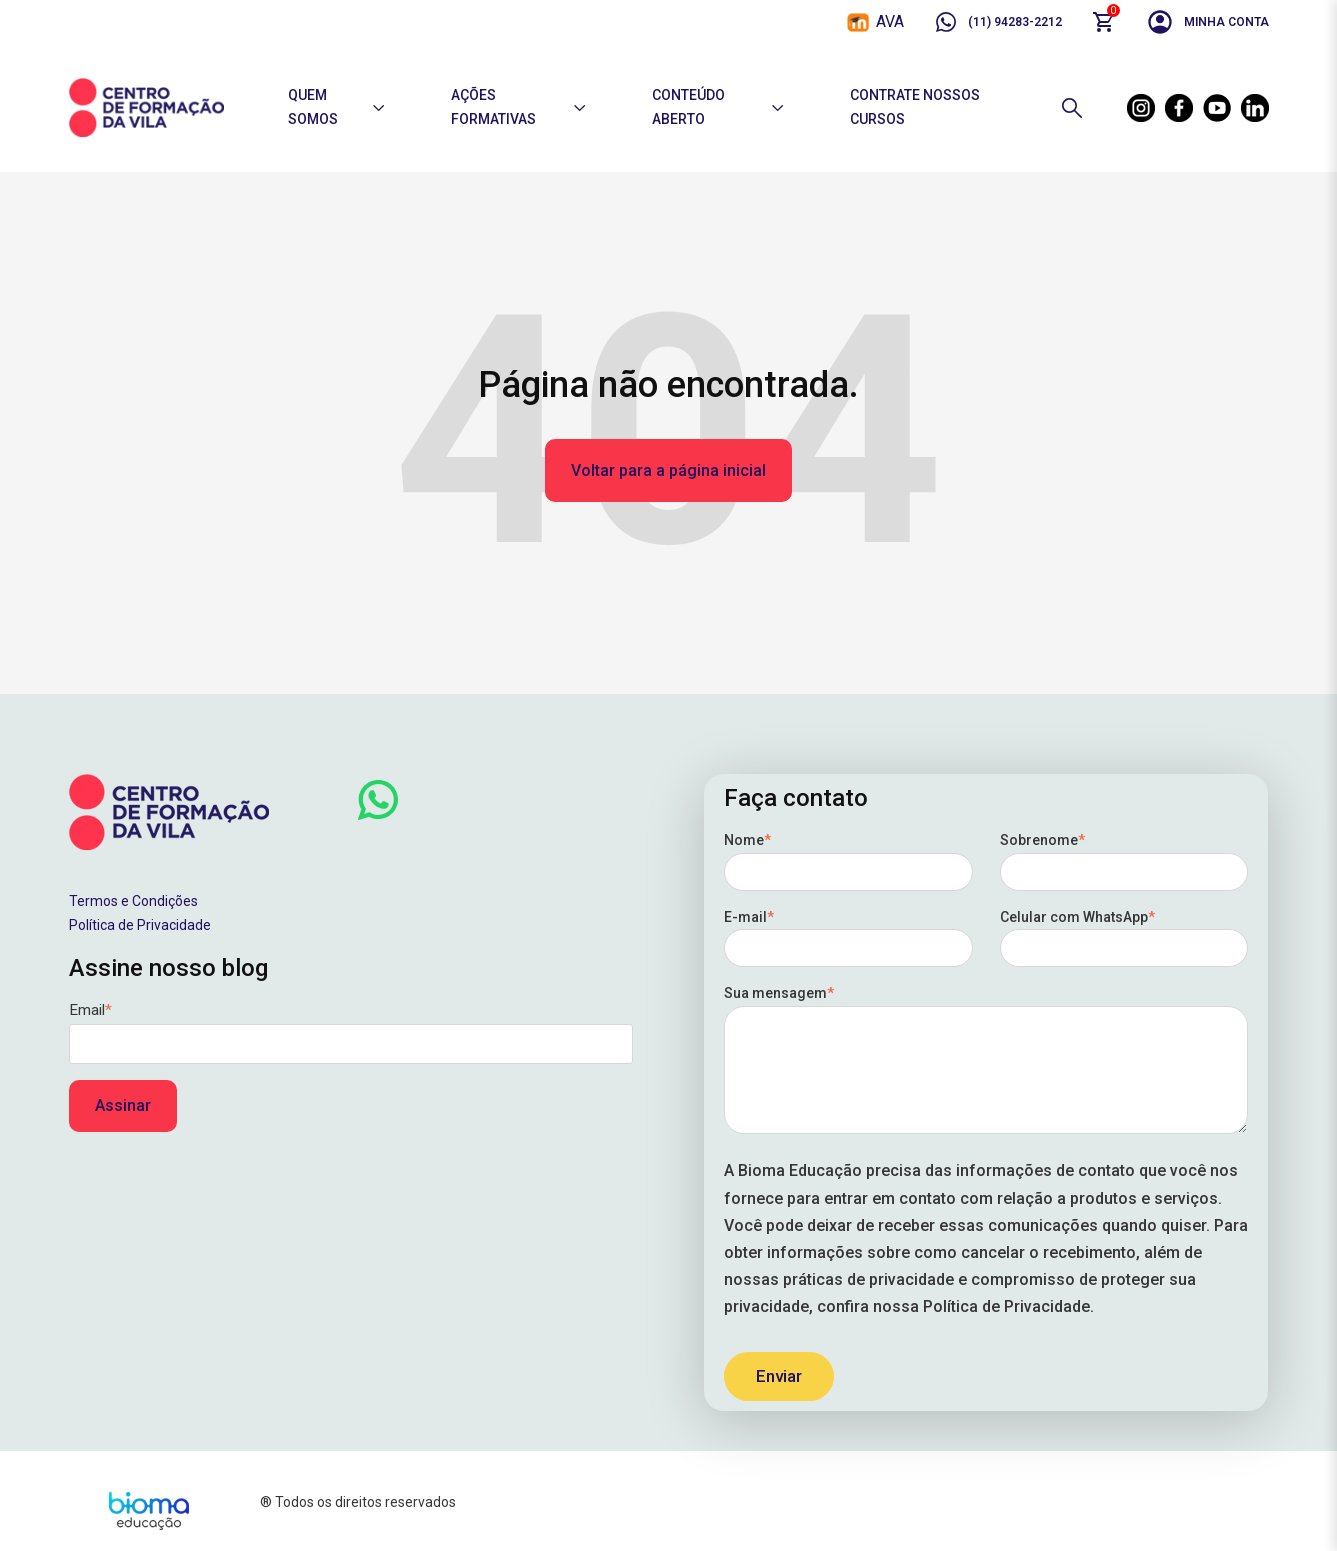 Image resolution: width=1337 pixels, height=1551 pixels. What do you see at coordinates (140, 925) in the screenshot?
I see `Política de Privacidade` at bounding box center [140, 925].